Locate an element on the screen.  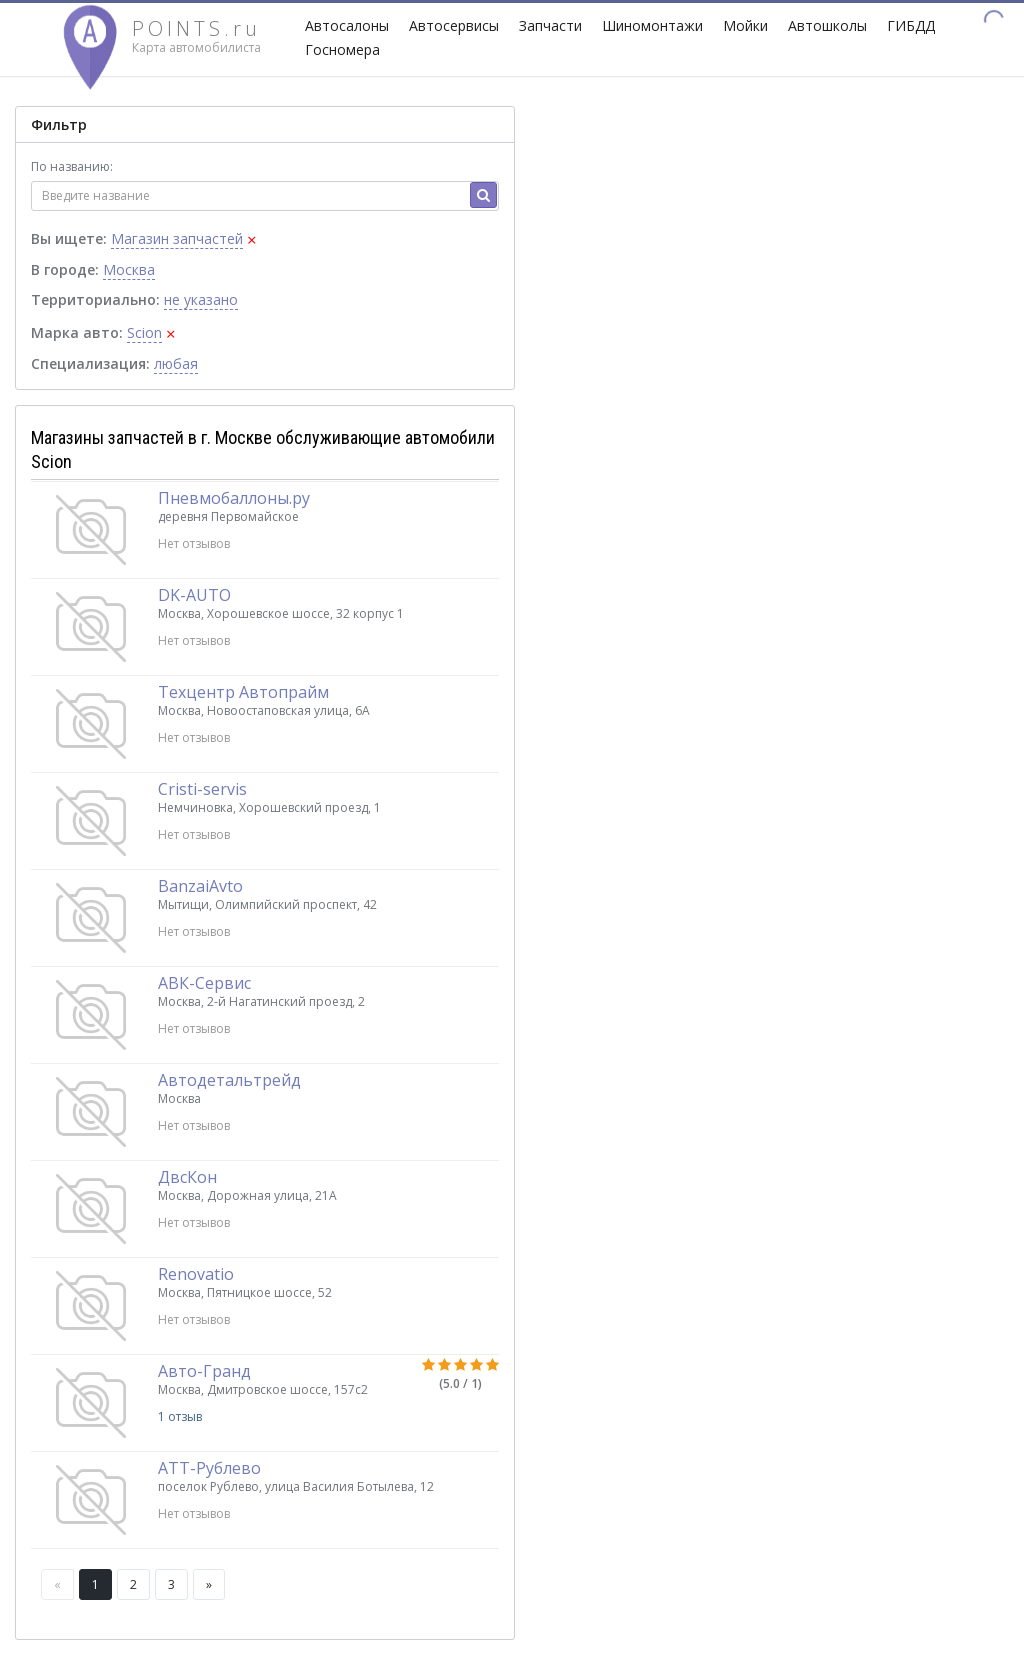
Запчасти is located at coordinates (550, 25).